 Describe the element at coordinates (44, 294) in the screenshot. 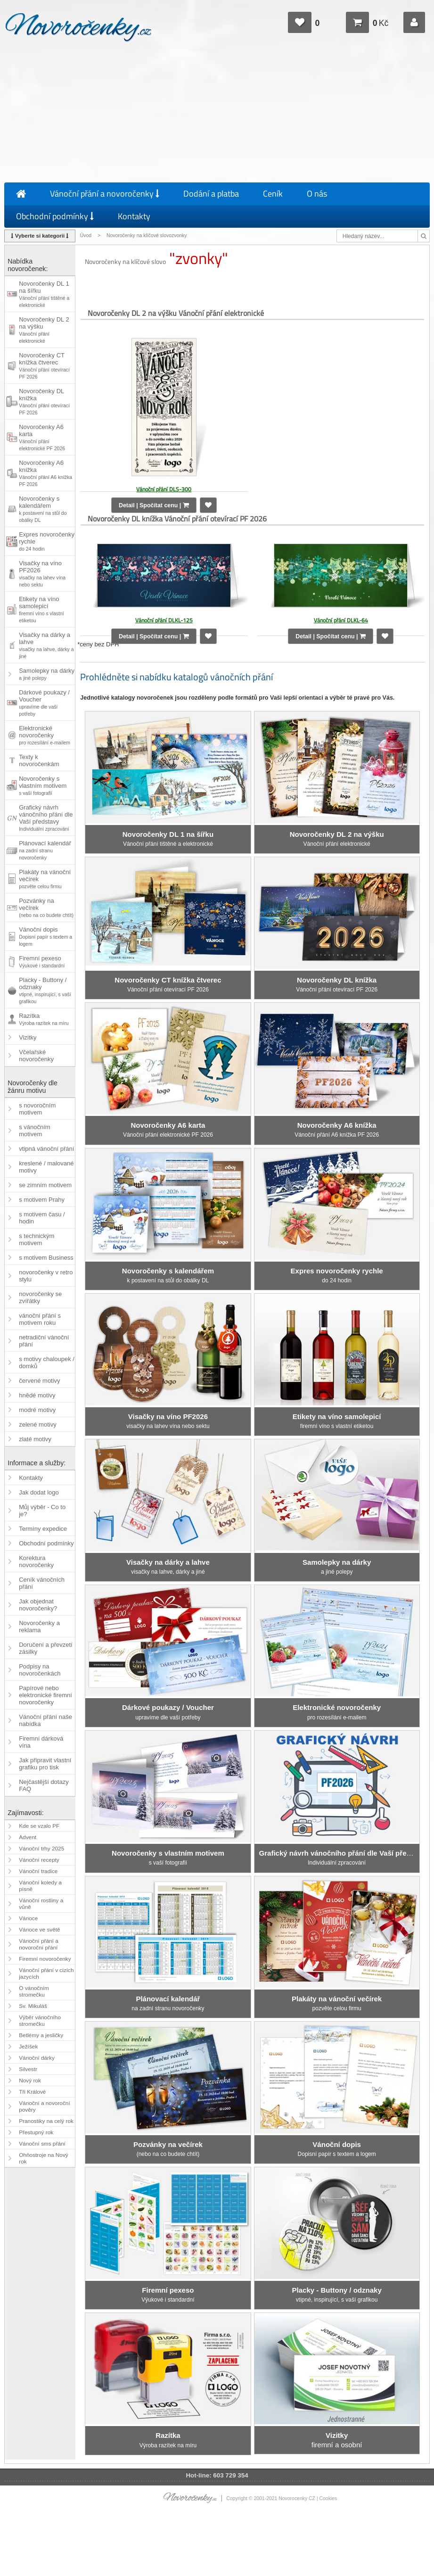

I see `Novoročenky DL 1 na šířku` at that location.